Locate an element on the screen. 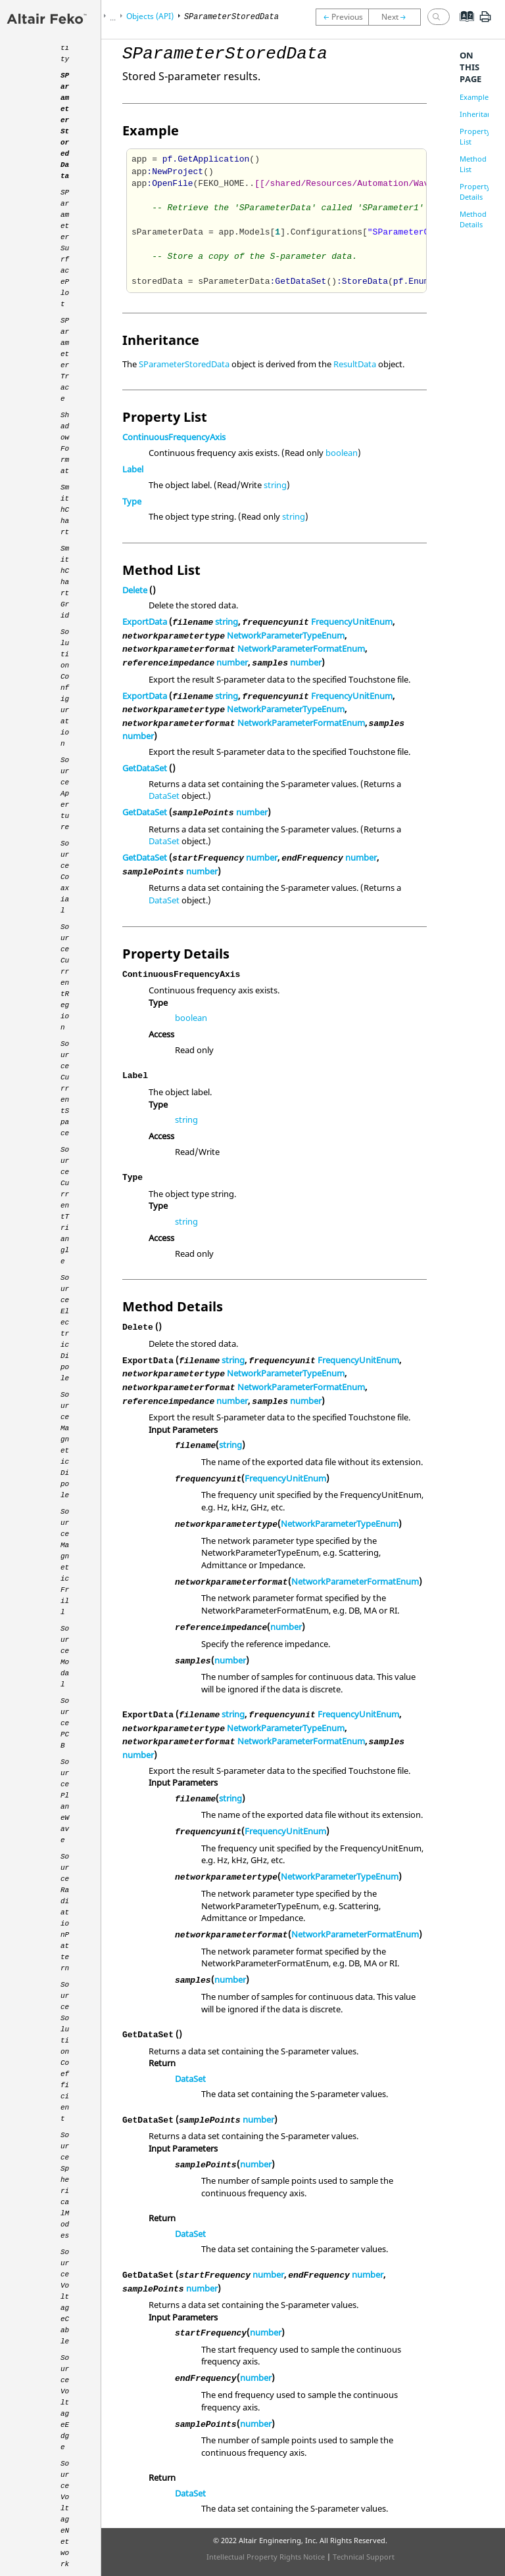 This screenshot has height=2576, width=505. NetworkParameterFormatEnum is located at coordinates (301, 648).